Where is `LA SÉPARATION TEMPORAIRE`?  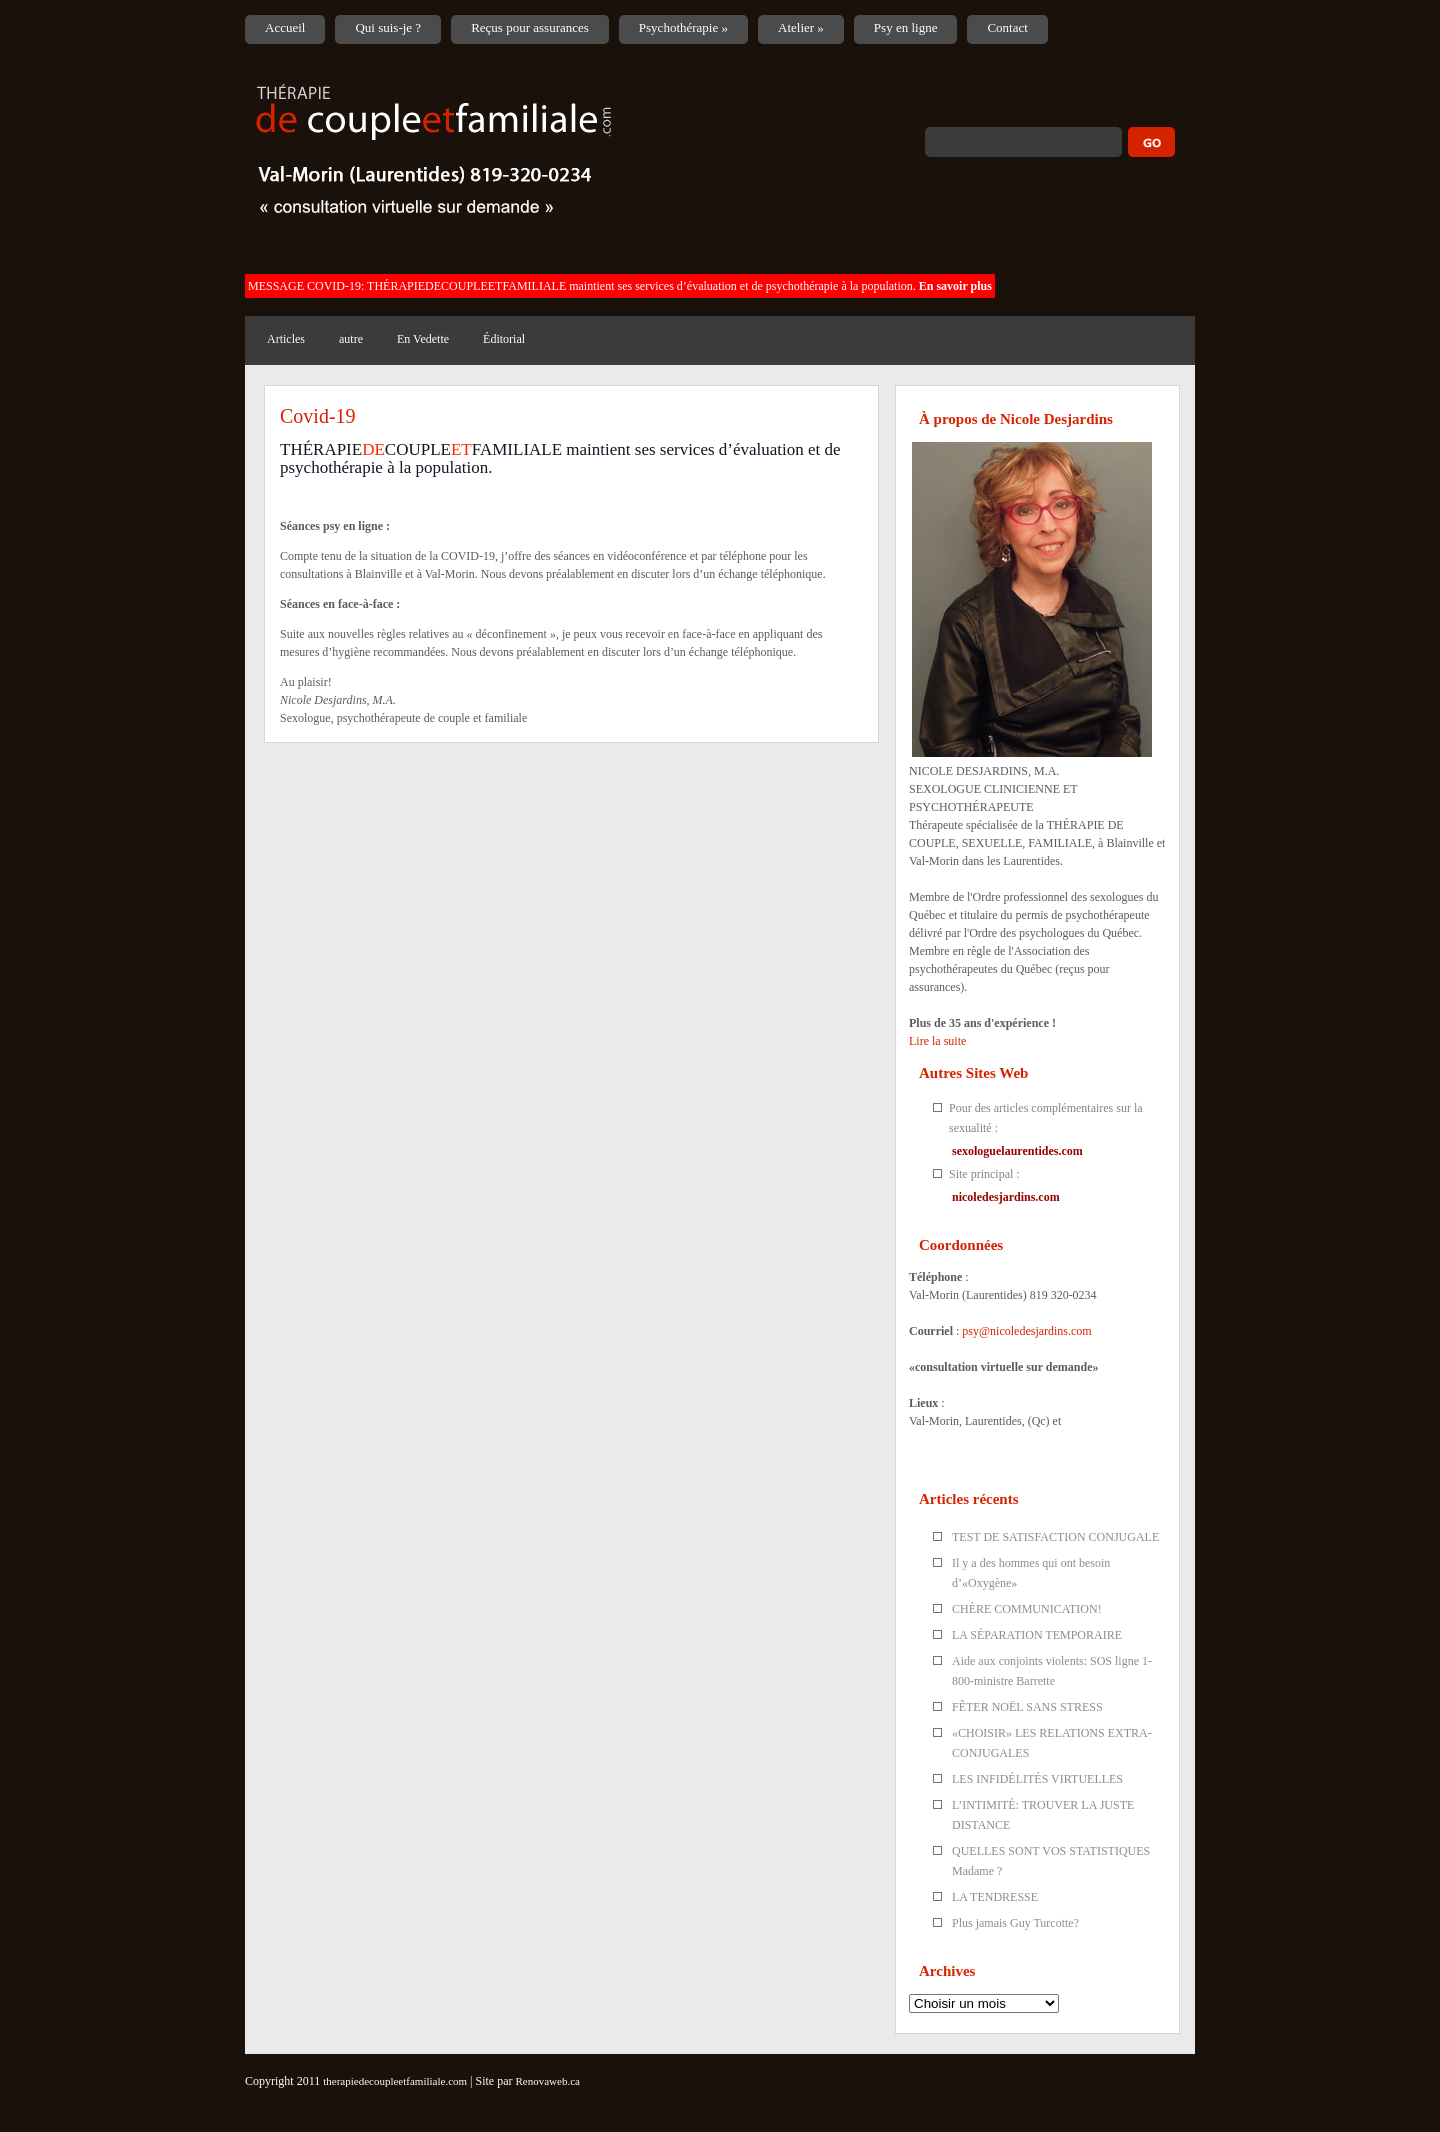
LA SÉPARATION TEMPORAIRE is located at coordinates (1037, 1635).